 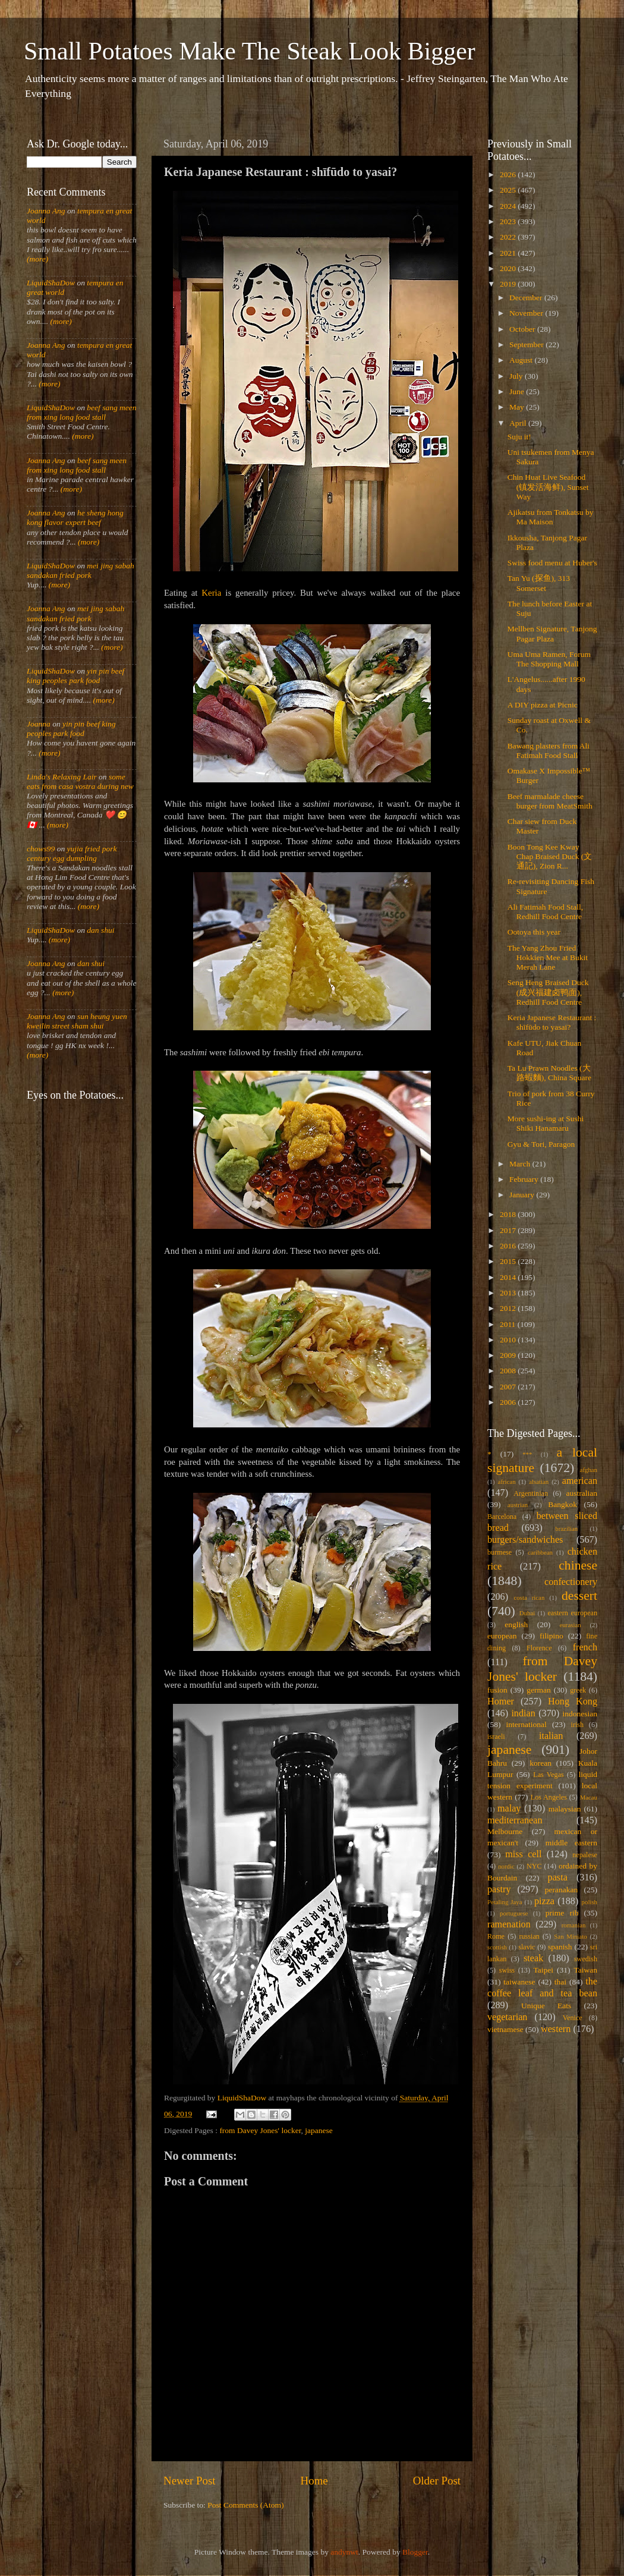 I want to click on italian, so click(x=551, y=1736).